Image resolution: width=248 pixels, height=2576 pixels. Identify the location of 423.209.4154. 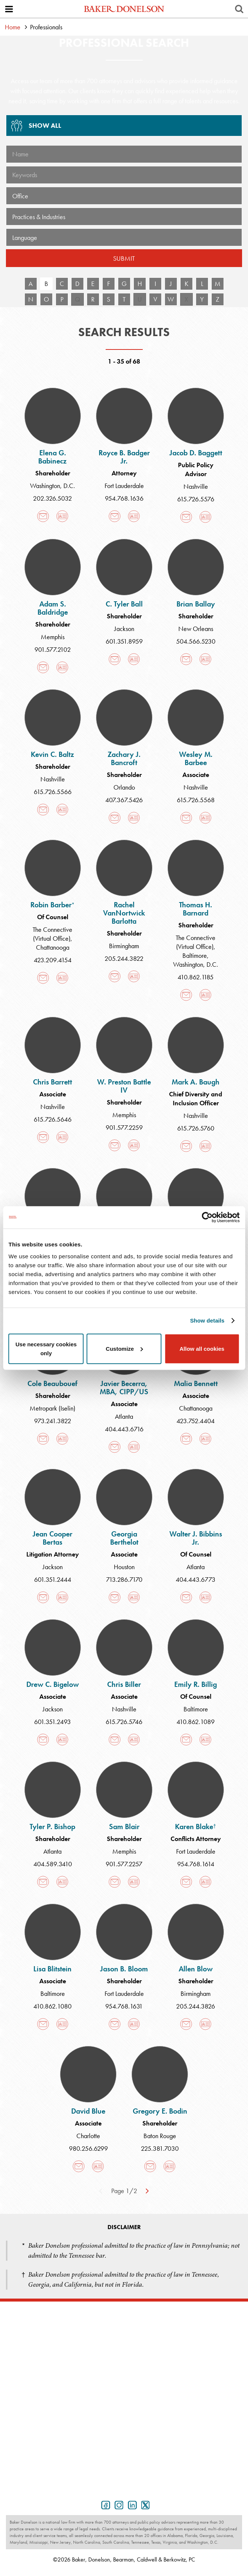
(53, 960).